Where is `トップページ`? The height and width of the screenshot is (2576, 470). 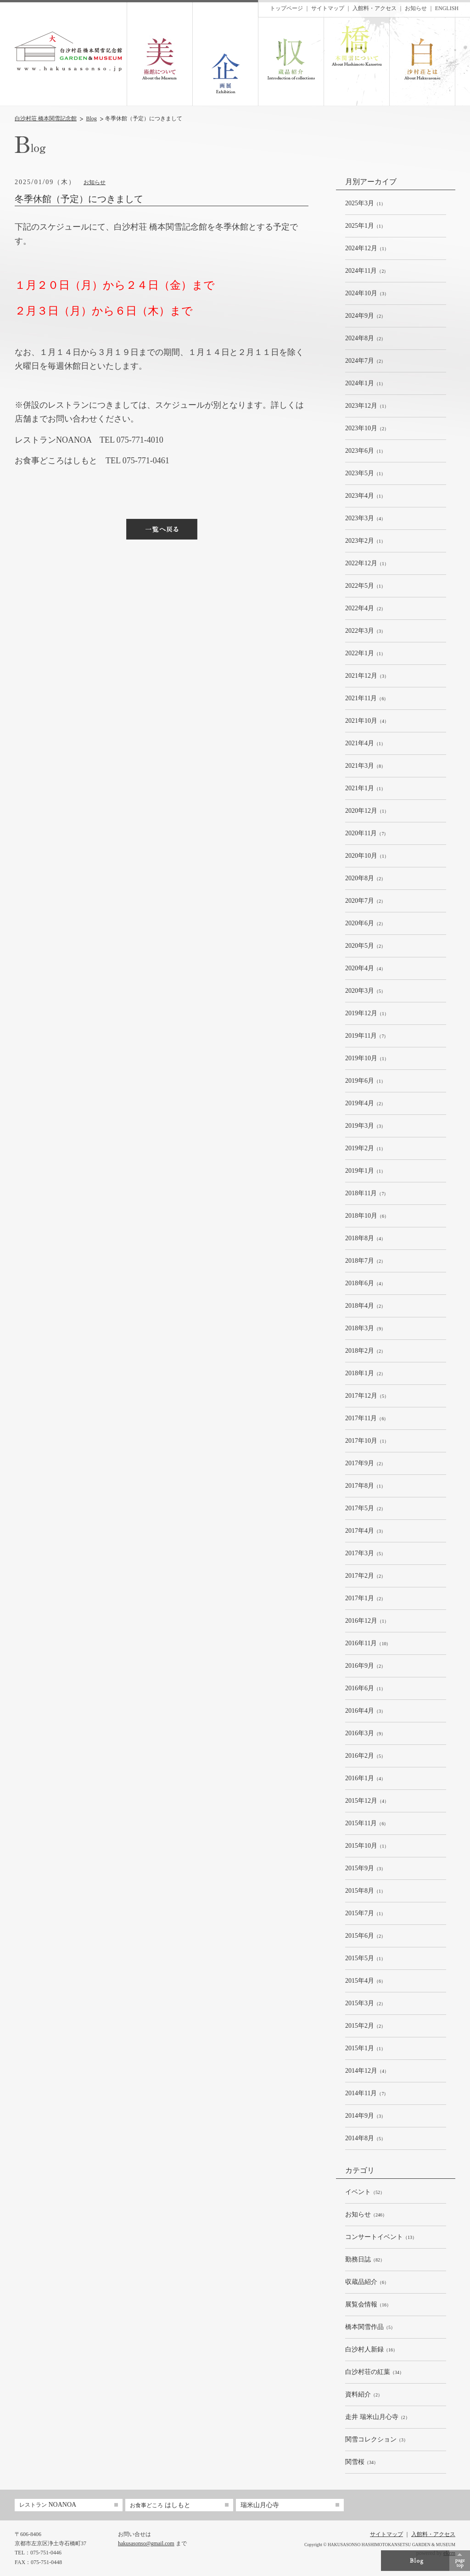 トップページ is located at coordinates (286, 8).